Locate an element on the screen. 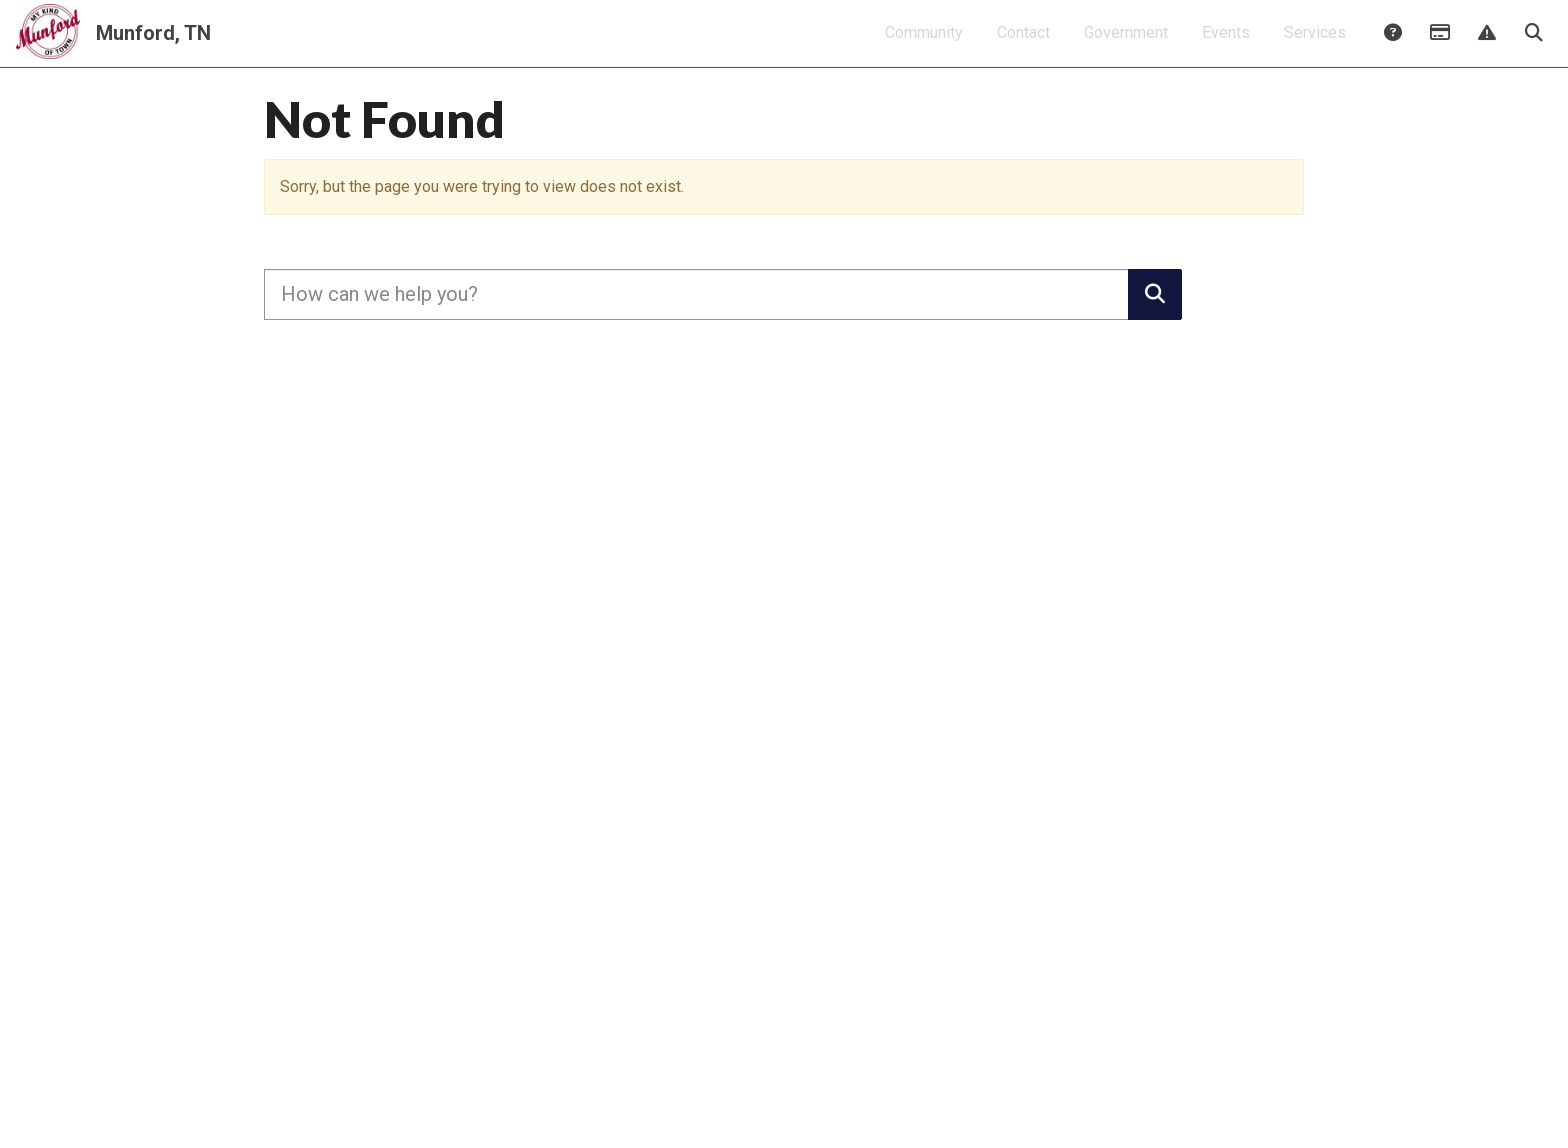 Image resolution: width=1568 pixels, height=1148 pixels. Report Issue is located at coordinates (1486, 47).